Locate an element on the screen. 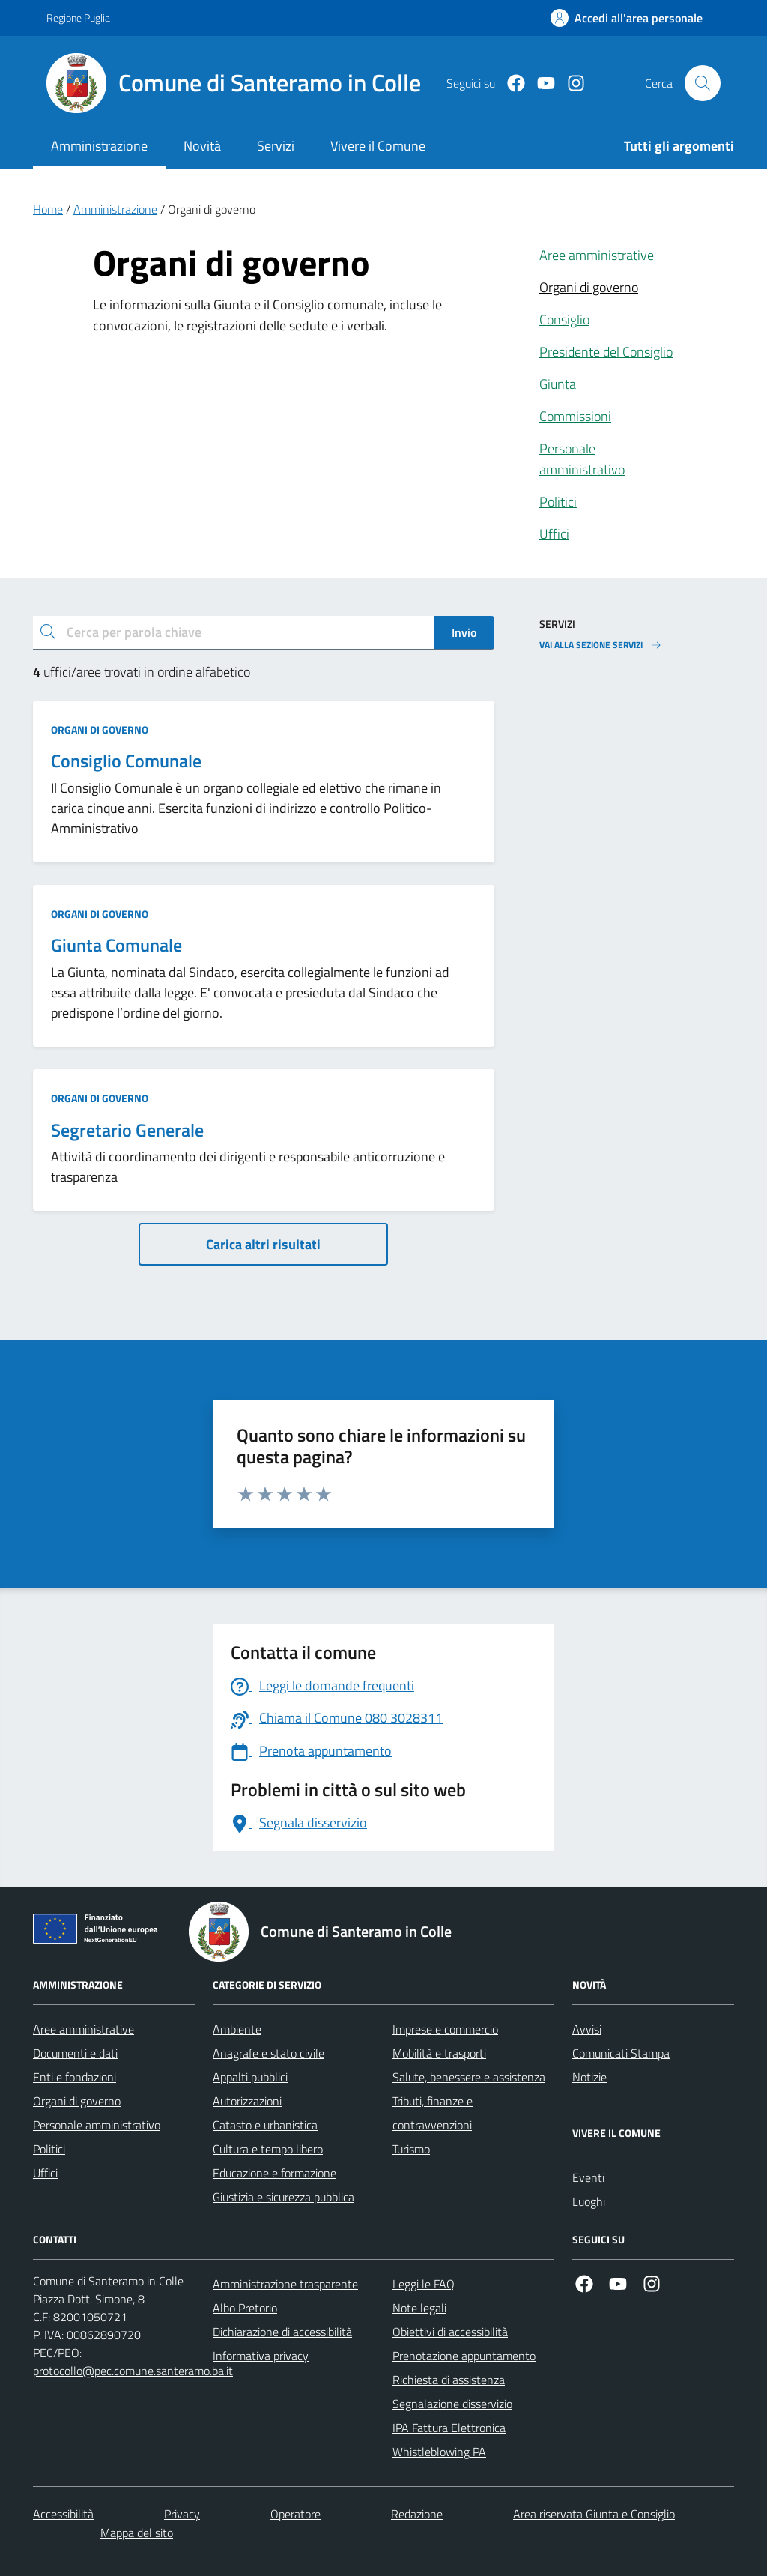 The height and width of the screenshot is (2576, 767). Documenti e dati is located at coordinates (75, 2053).